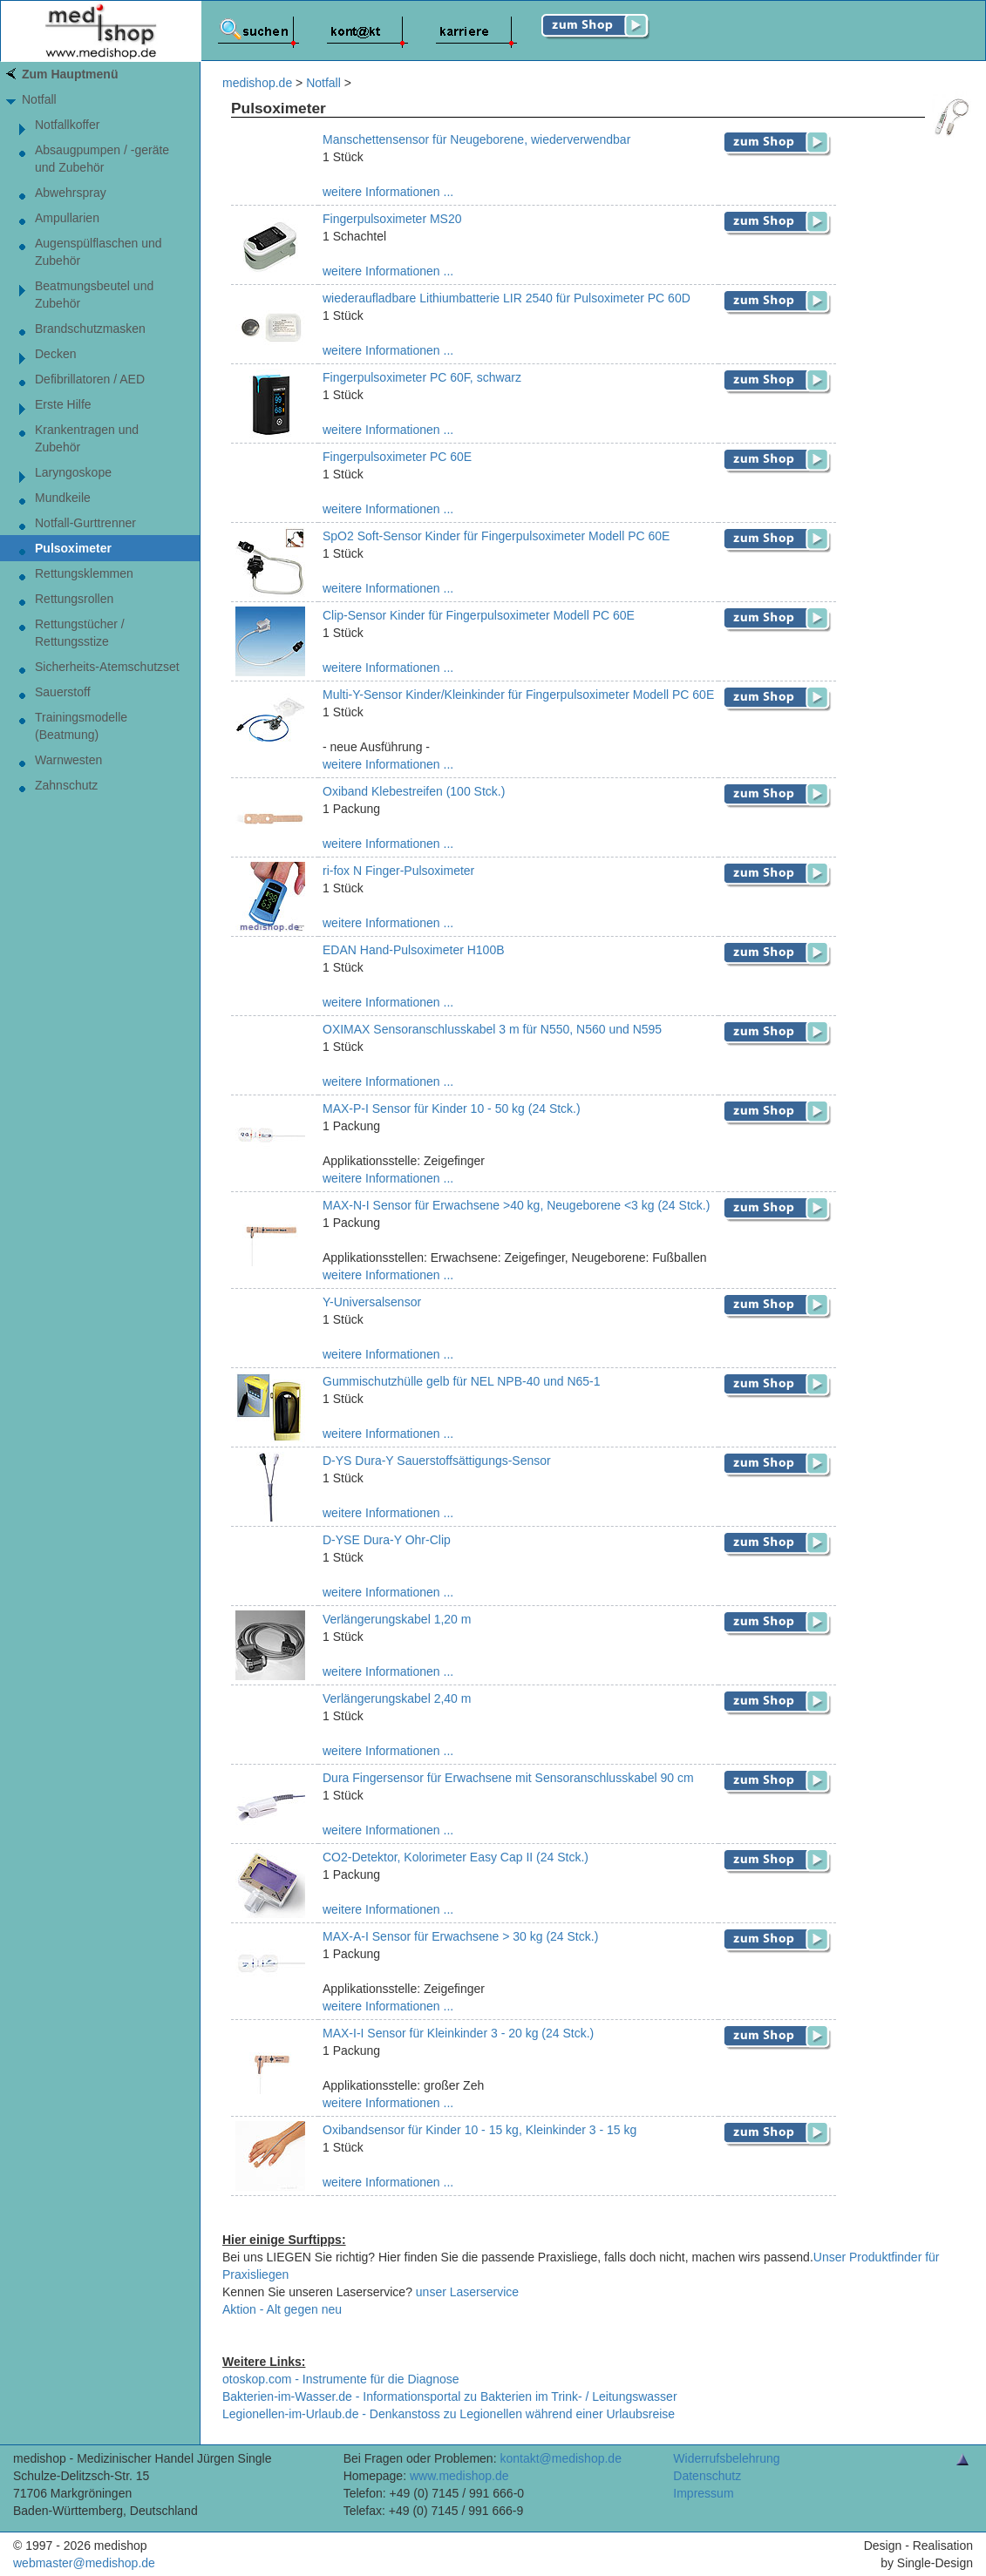  I want to click on Brandschutzmasken, so click(90, 329).